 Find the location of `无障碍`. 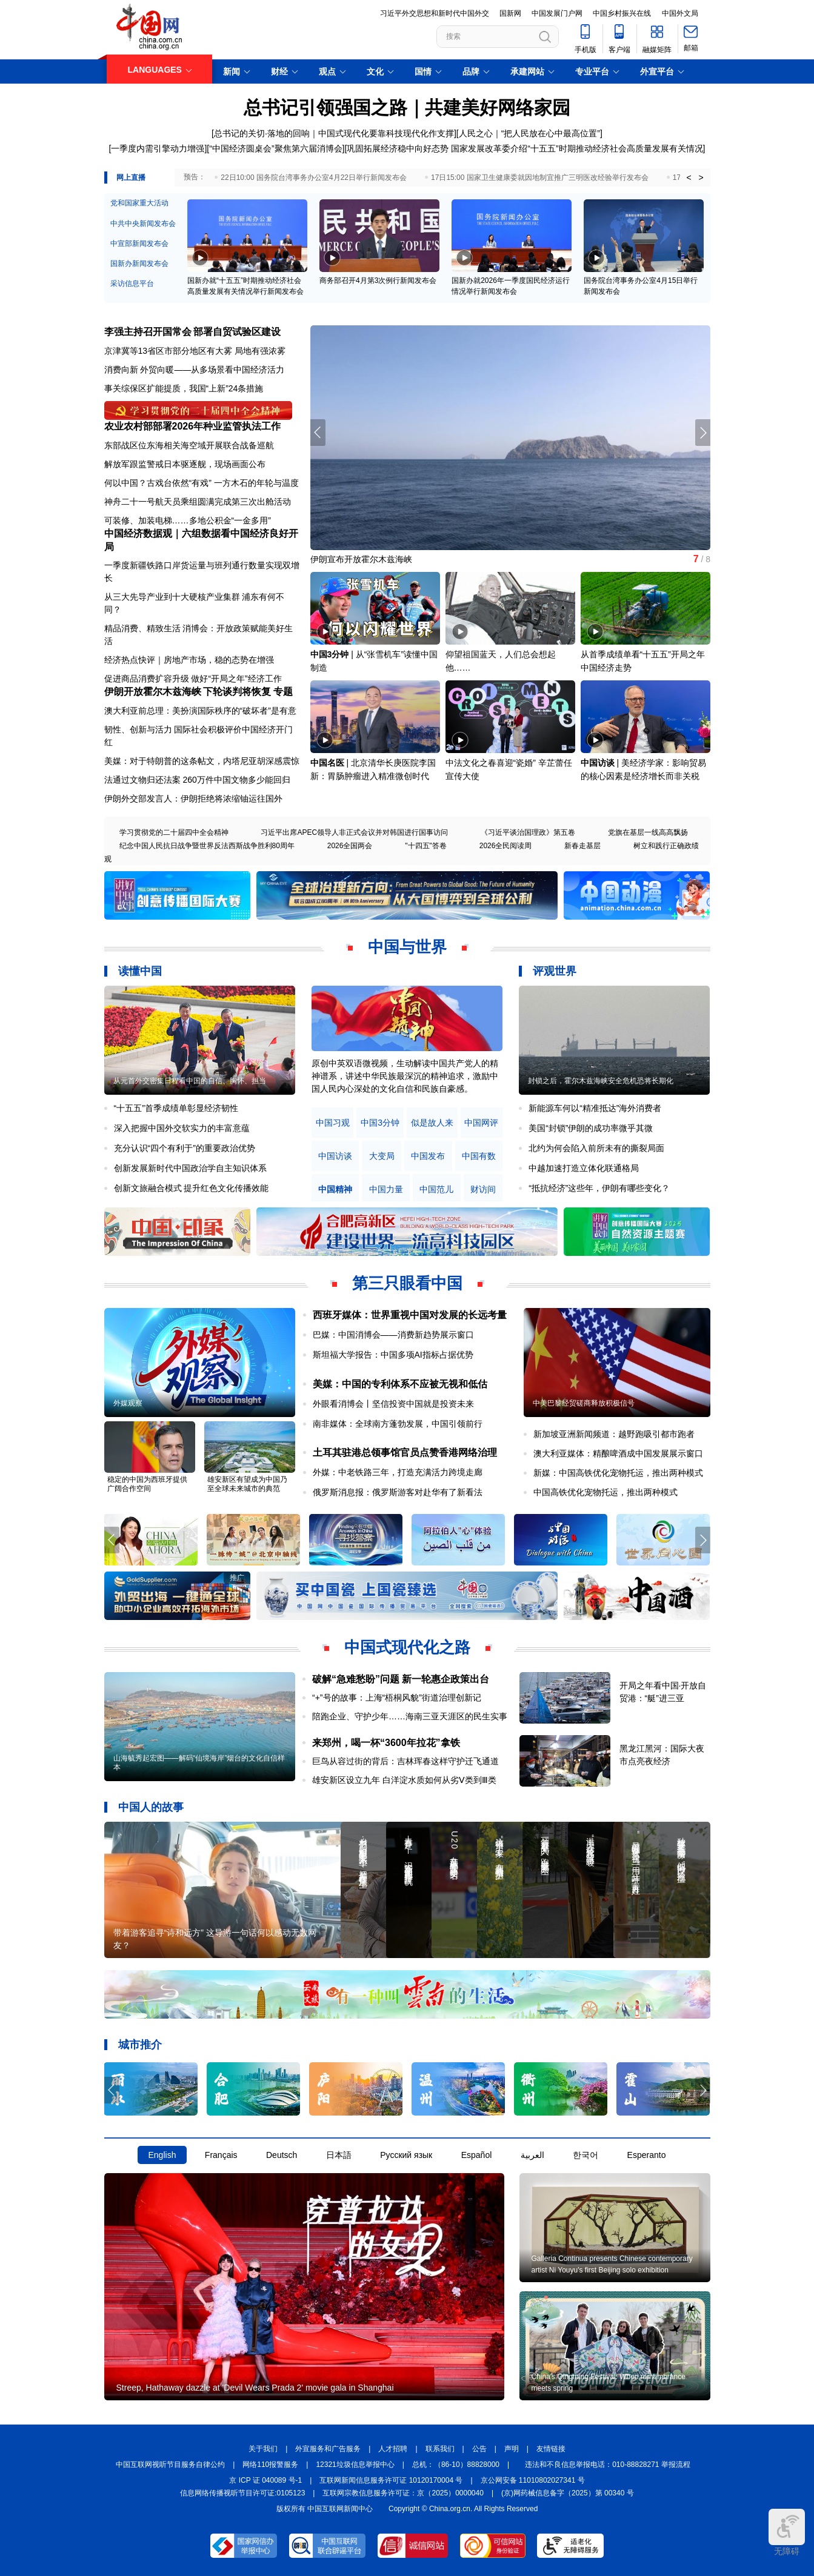

无障碍 is located at coordinates (787, 2532).